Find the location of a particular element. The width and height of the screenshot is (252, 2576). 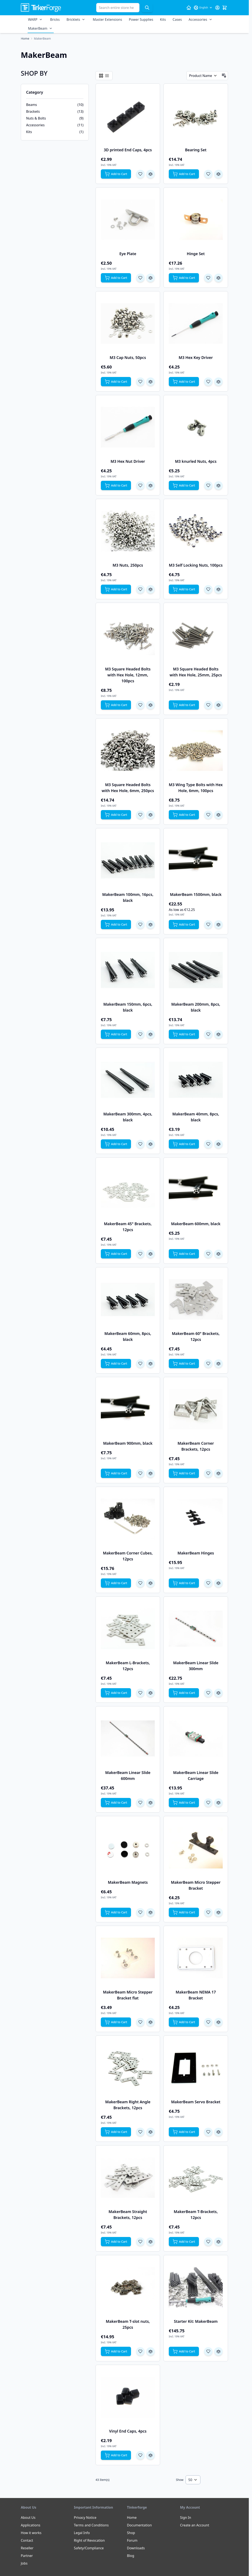

About Us is located at coordinates (28, 2517).